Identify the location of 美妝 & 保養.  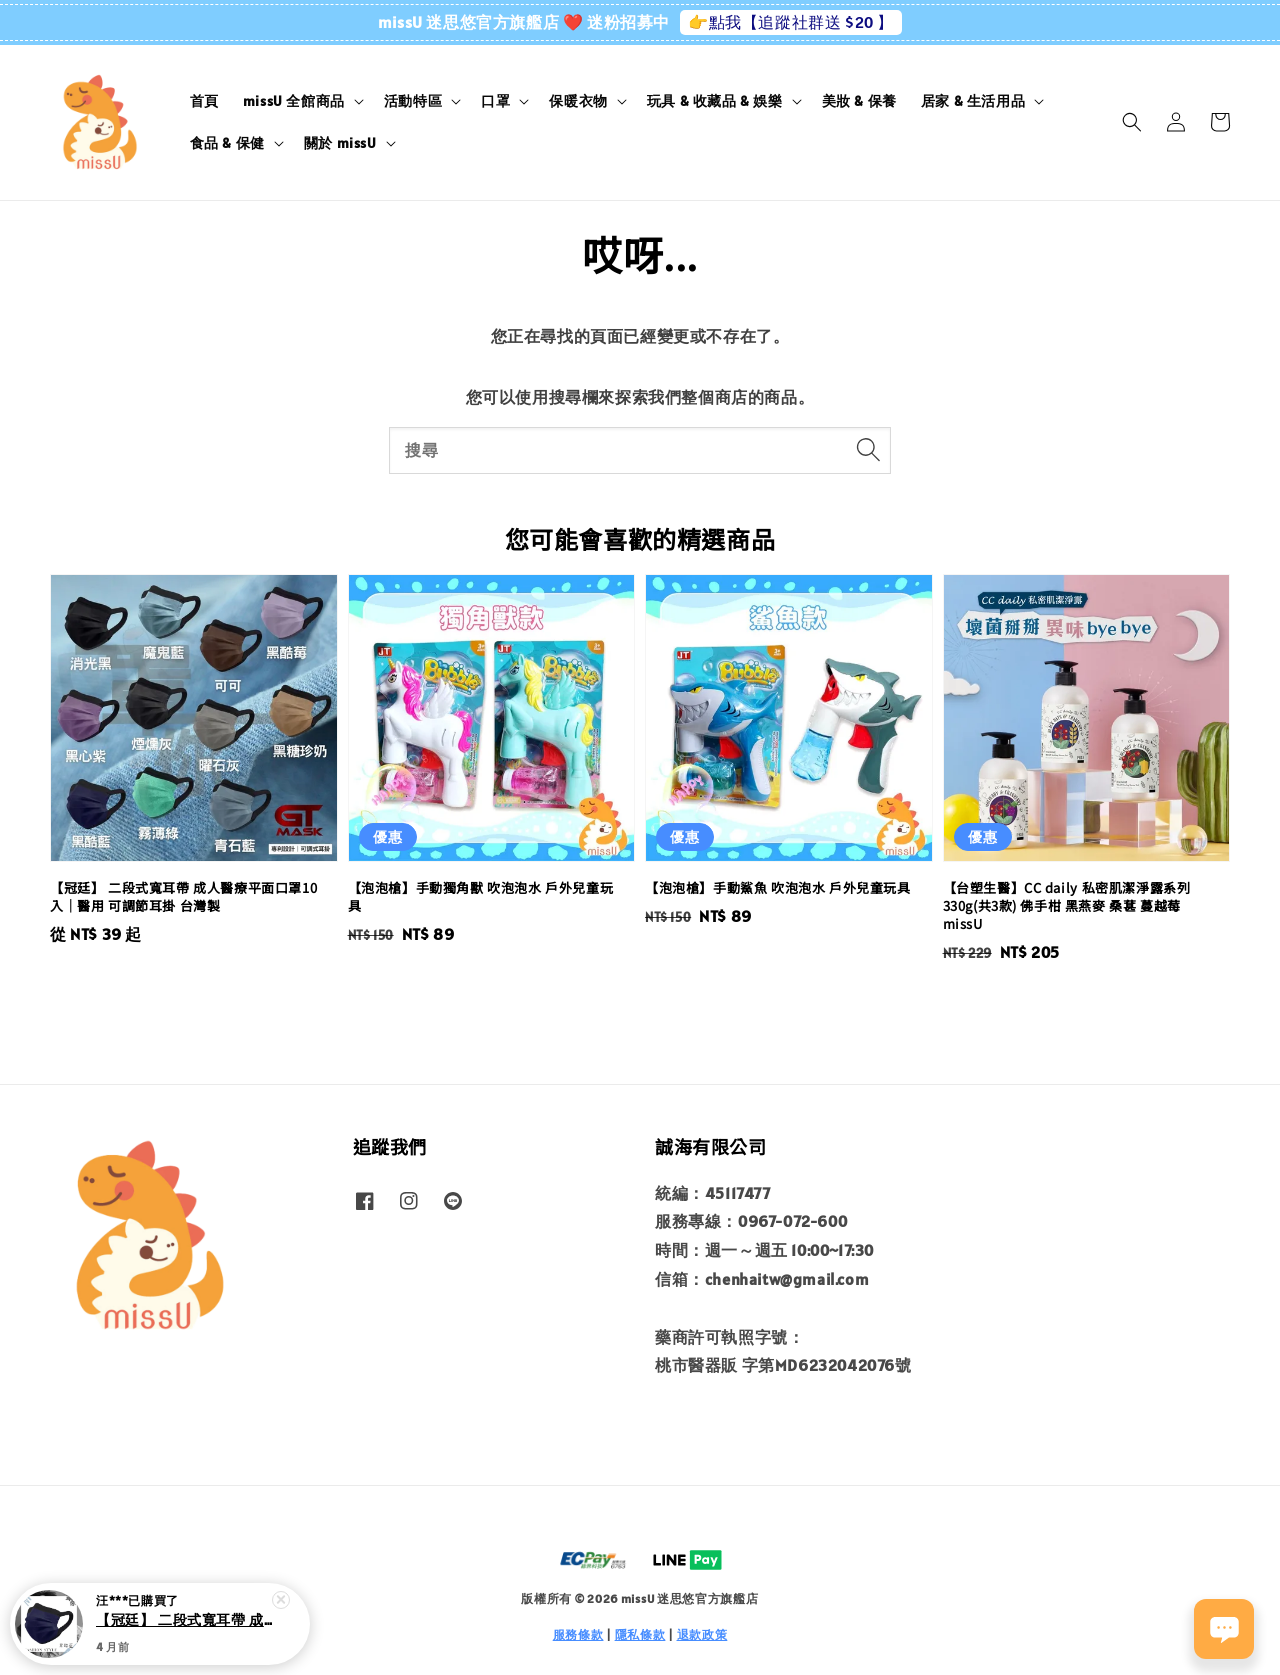
(859, 101).